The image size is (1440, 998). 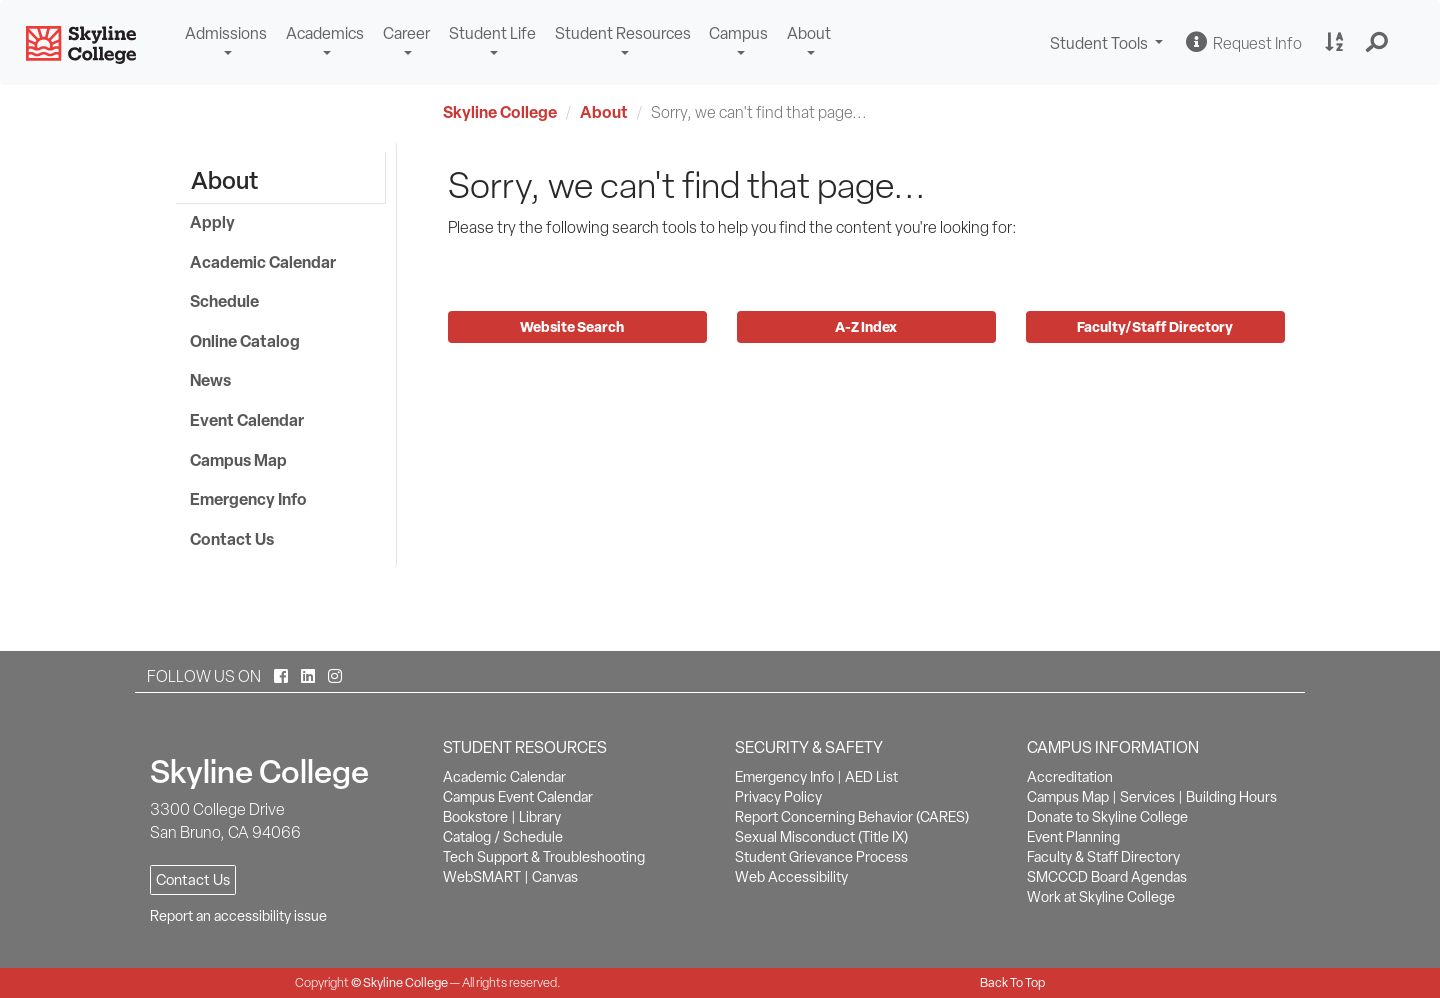 What do you see at coordinates (248, 499) in the screenshot?
I see `Emergency Info` at bounding box center [248, 499].